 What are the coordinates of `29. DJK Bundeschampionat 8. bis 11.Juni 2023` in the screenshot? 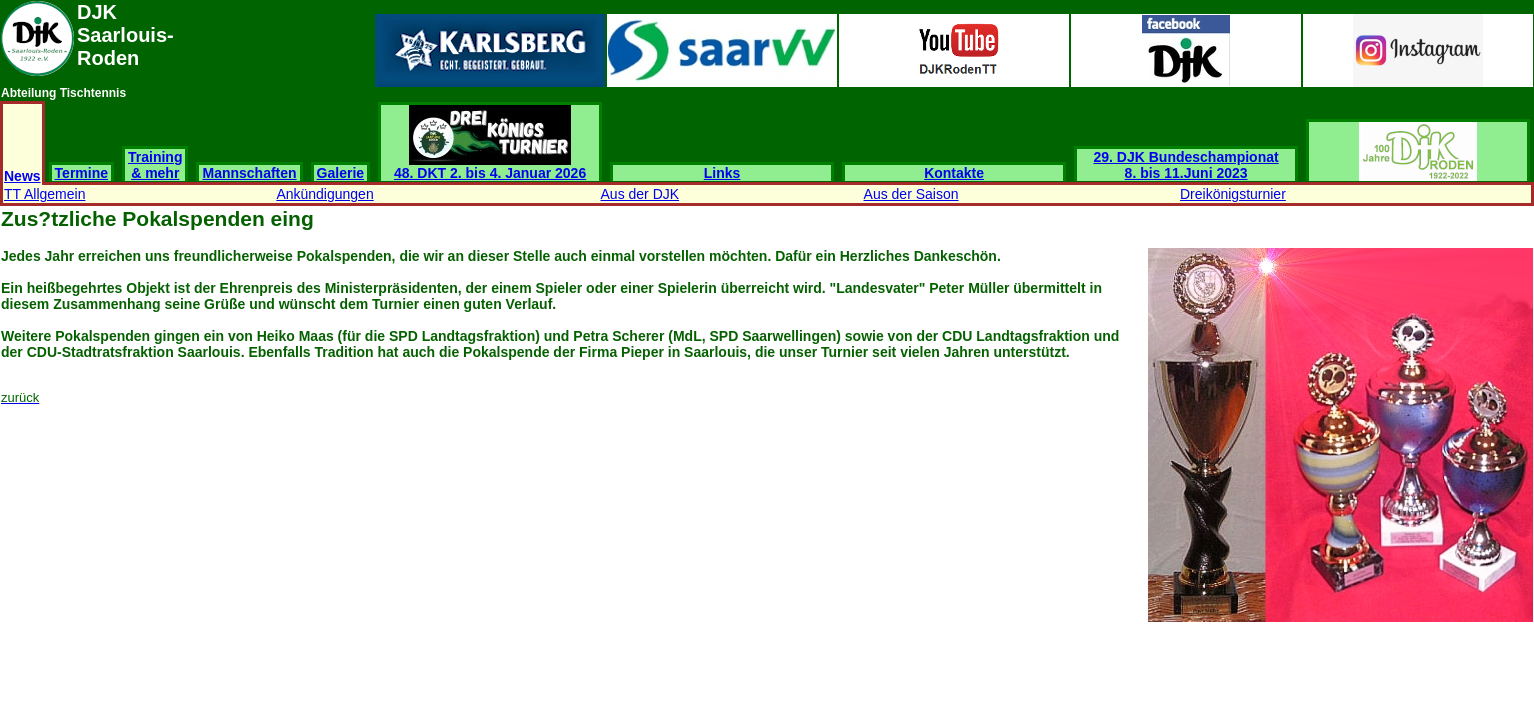 It's located at (1186, 165).